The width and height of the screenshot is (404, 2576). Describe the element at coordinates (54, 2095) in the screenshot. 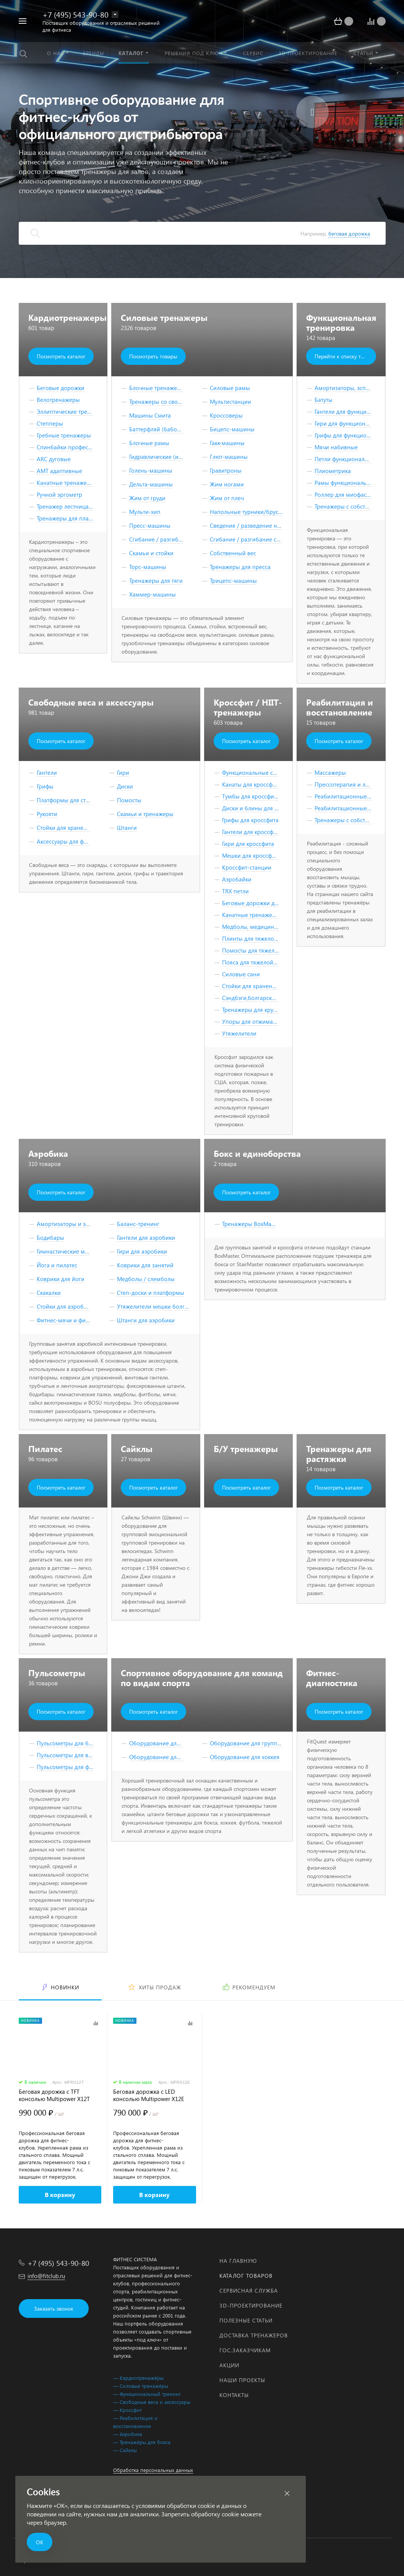

I see `Беговая дорожка с TFT консолью Multipower X12T Series` at that location.